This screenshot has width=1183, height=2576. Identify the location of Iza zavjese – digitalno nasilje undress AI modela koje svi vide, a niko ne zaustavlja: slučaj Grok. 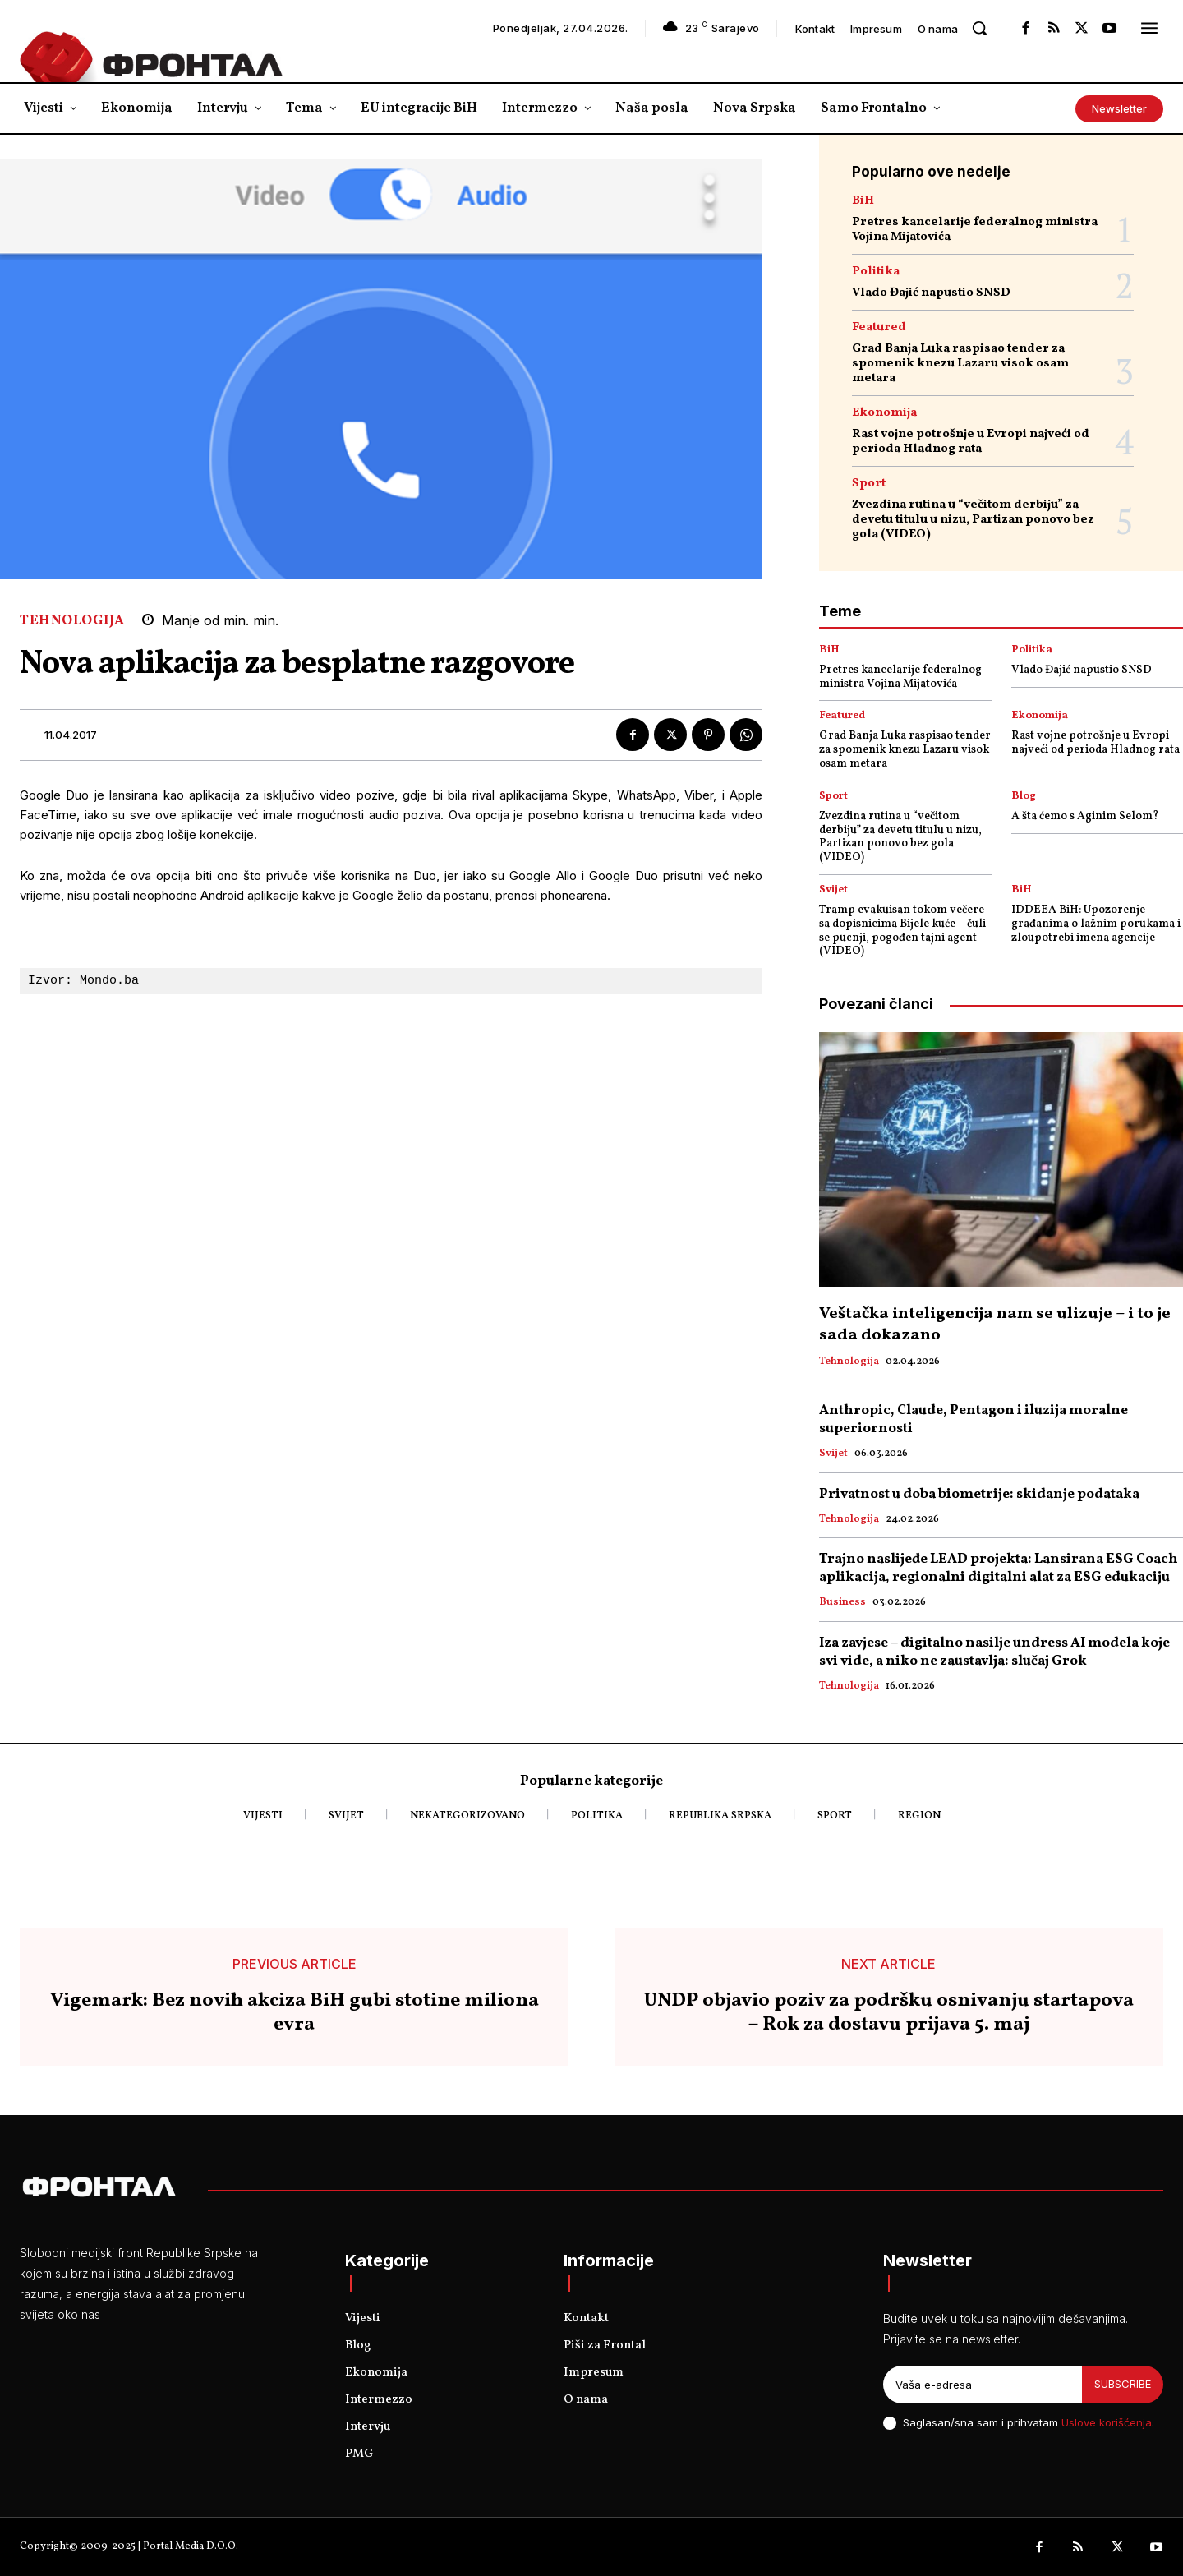
(994, 1652).